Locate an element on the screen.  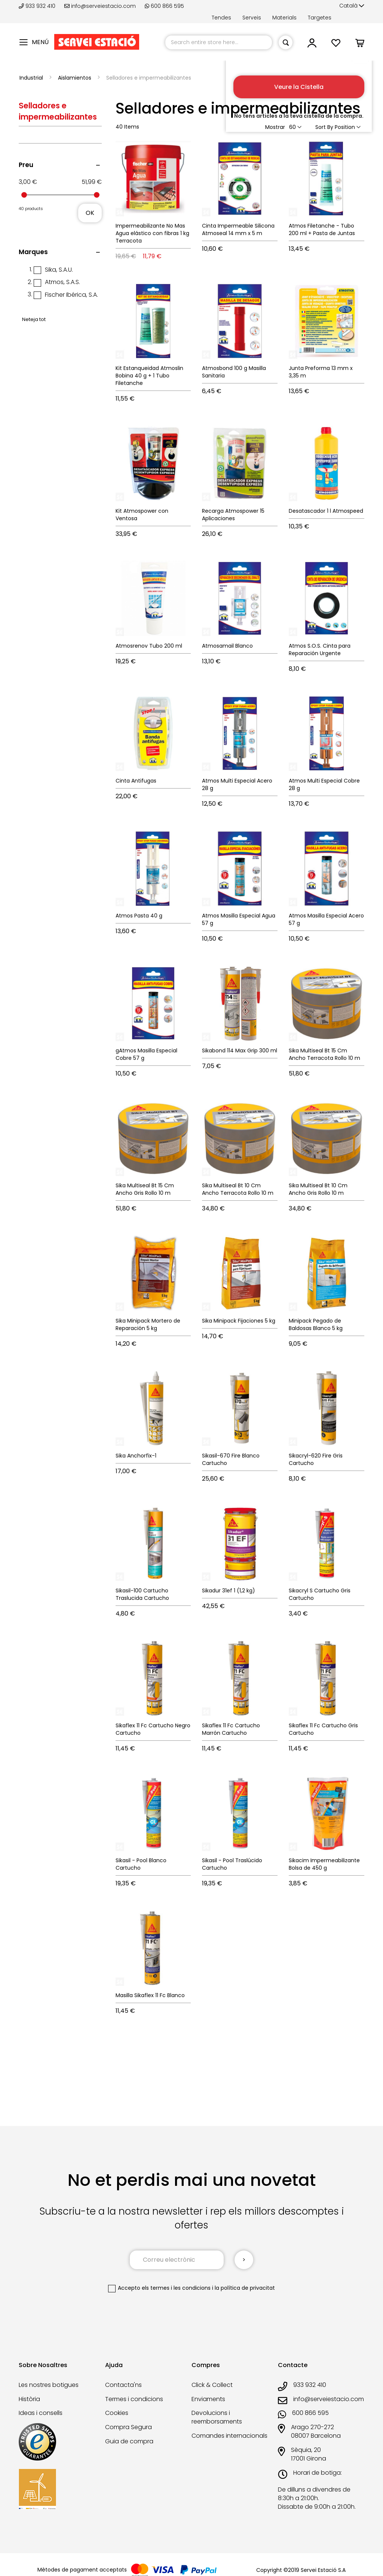
Sika Minipack Fijaciones 5 kg is located at coordinates (238, 1320).